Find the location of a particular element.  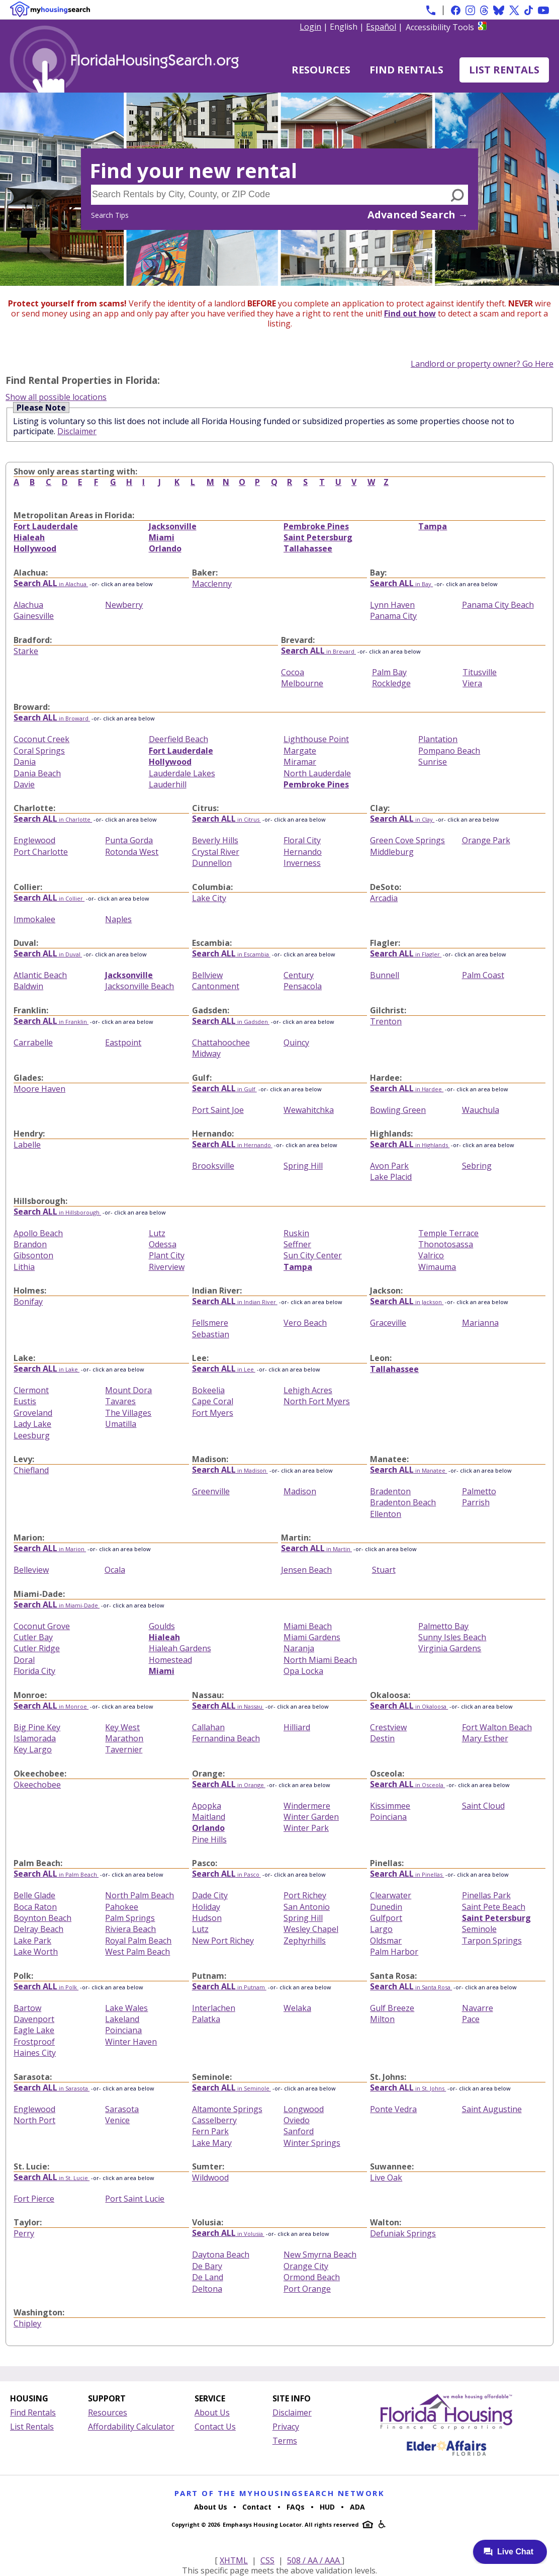

Florida City is located at coordinates (34, 1670).